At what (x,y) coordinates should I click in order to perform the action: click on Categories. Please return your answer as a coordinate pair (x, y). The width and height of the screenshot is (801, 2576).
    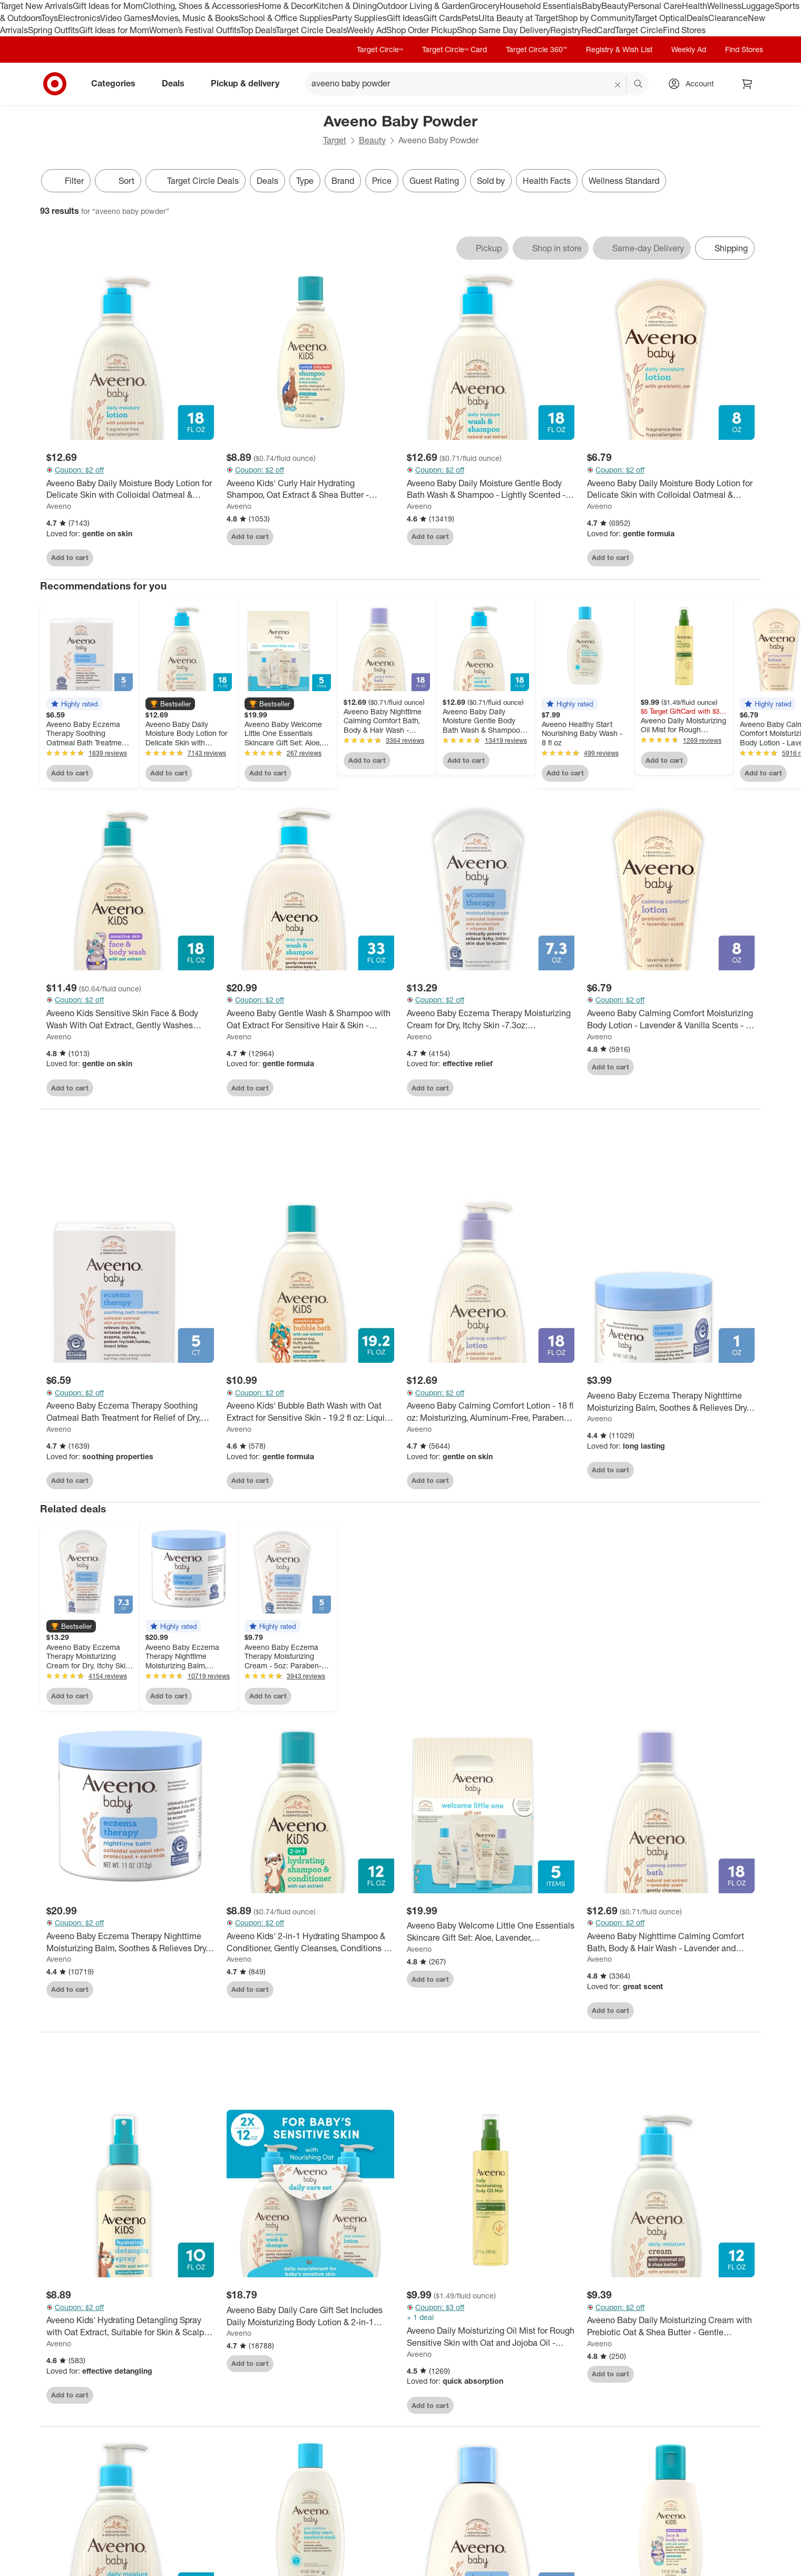
    Looking at the image, I should click on (117, 83).